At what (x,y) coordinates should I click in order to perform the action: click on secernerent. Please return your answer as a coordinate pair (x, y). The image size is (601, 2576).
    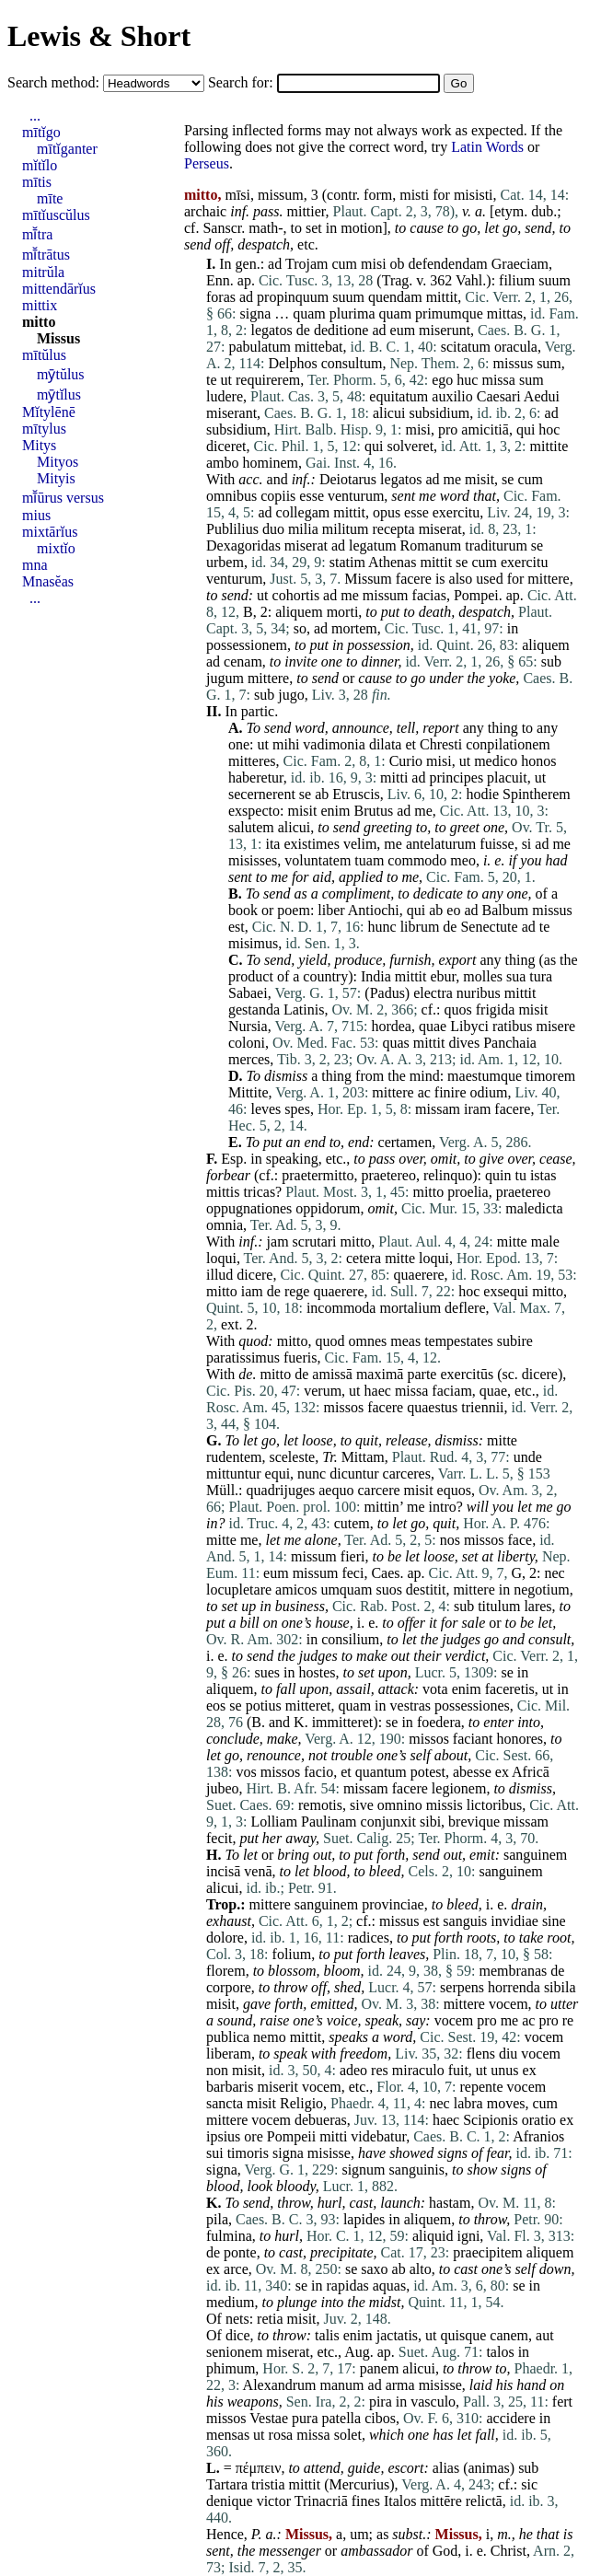
    Looking at the image, I should click on (261, 794).